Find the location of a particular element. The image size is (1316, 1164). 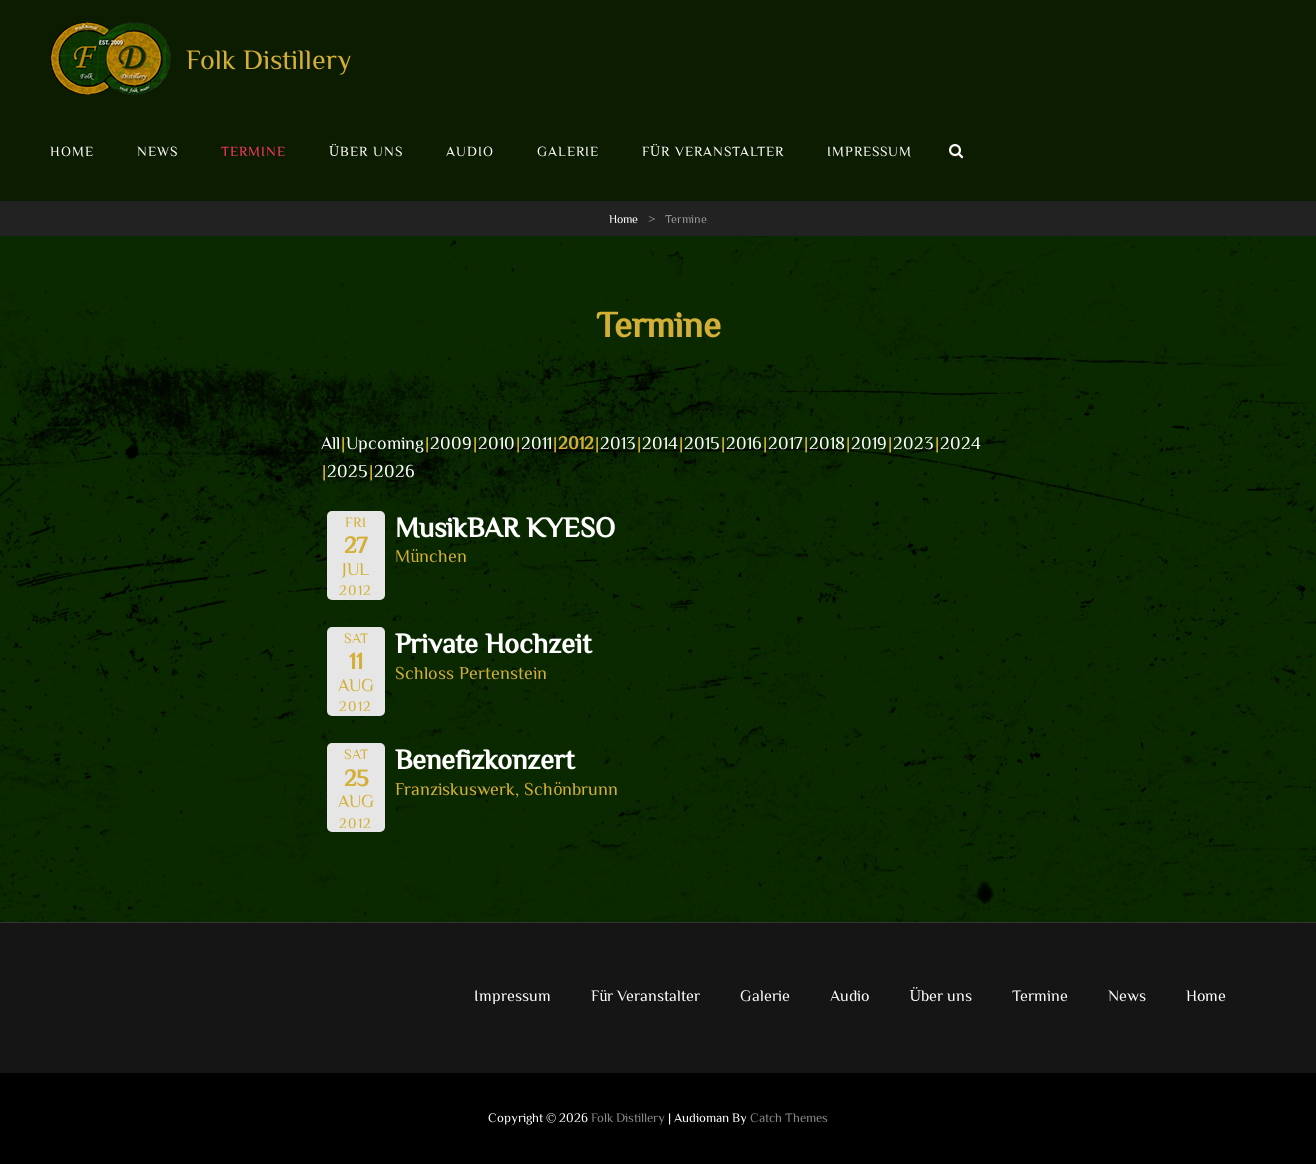

2010 is located at coordinates (496, 442).